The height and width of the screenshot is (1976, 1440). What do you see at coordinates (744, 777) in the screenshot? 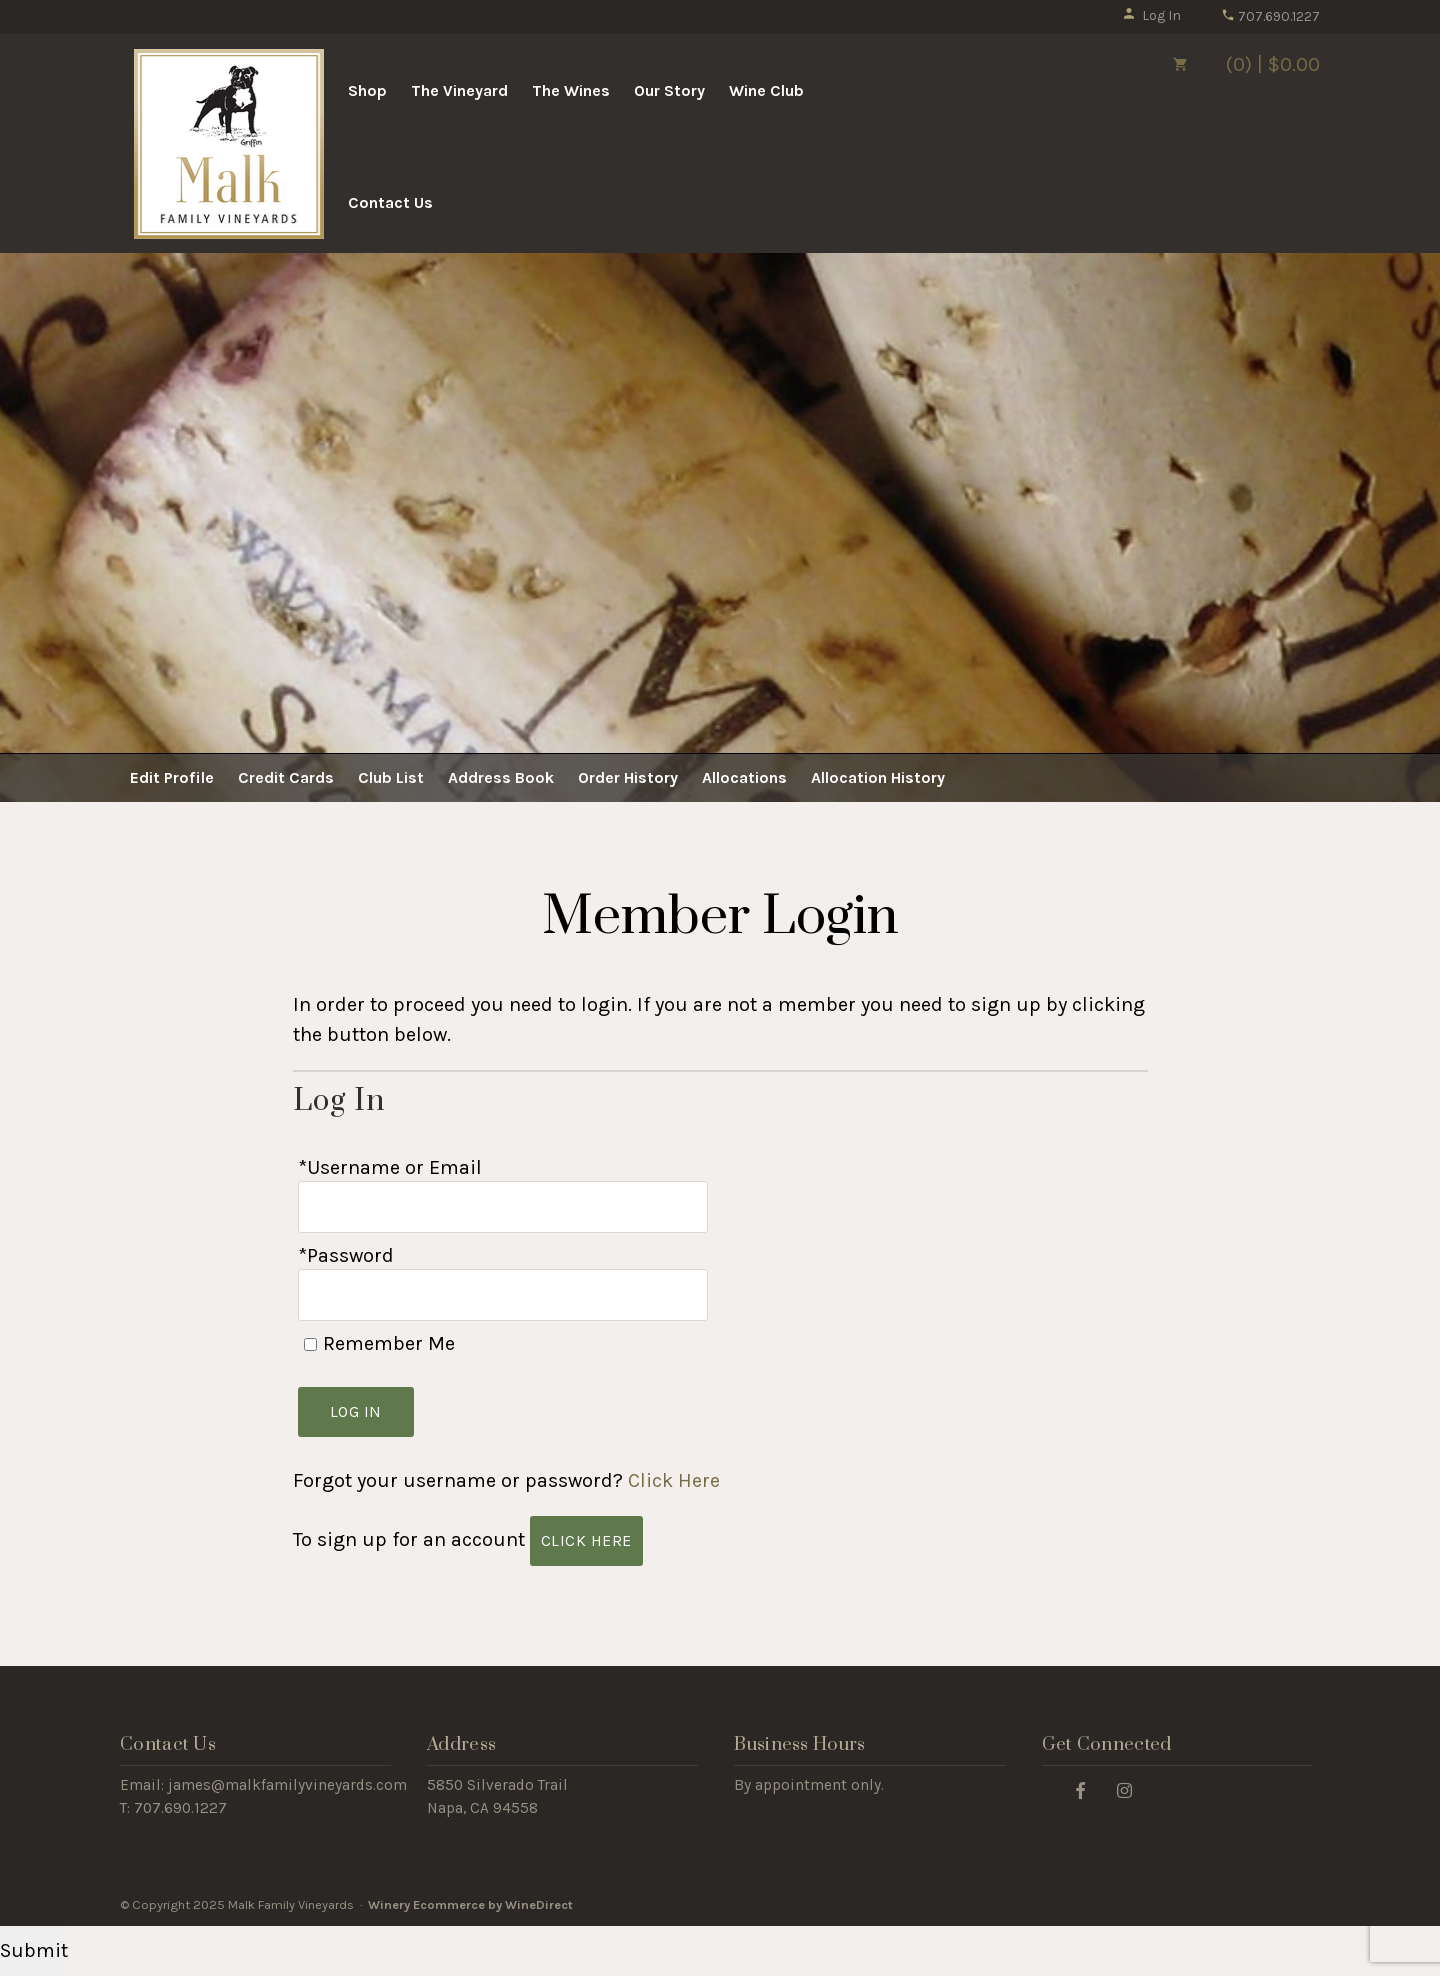
I see `Allocations` at bounding box center [744, 777].